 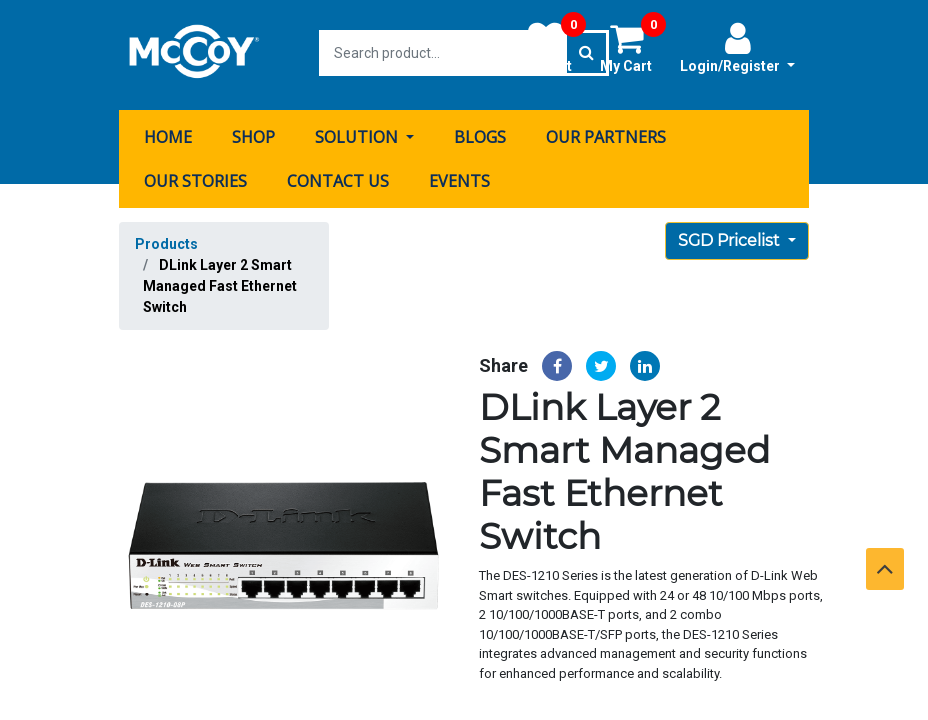 What do you see at coordinates (168, 133) in the screenshot?
I see `[menuitem]` at bounding box center [168, 133].